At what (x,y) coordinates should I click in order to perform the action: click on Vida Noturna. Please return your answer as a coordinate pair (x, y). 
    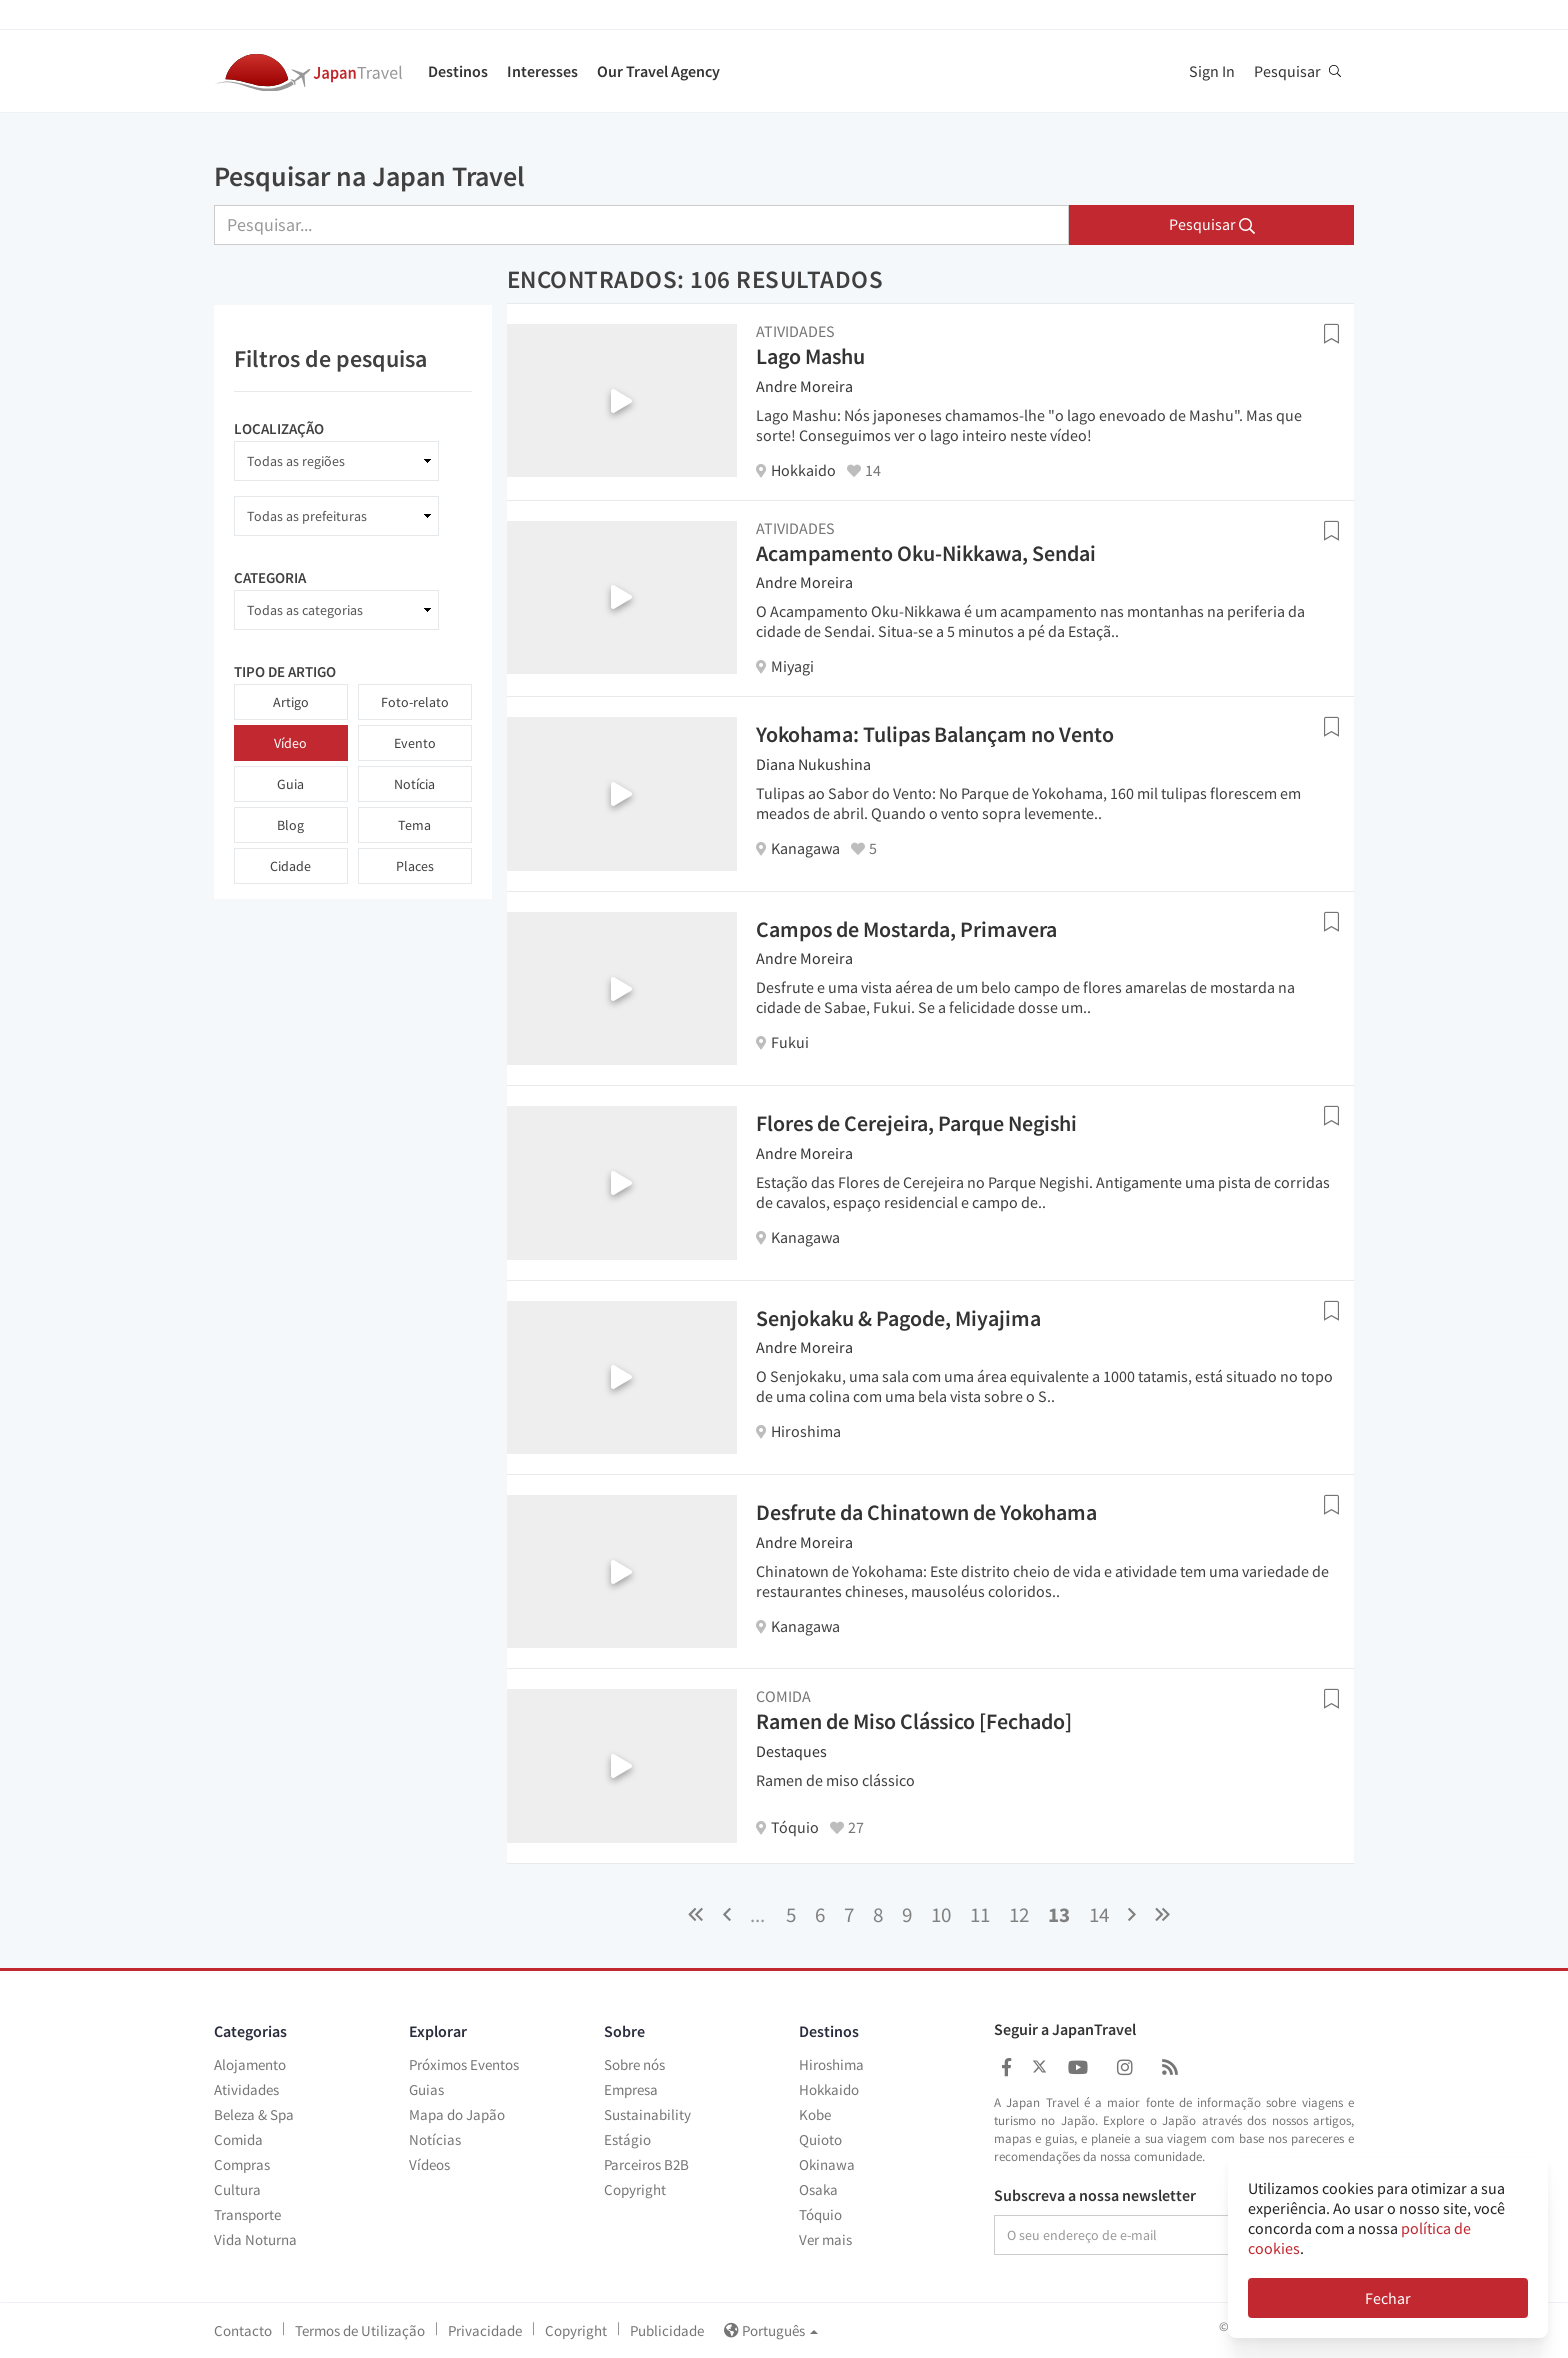
    Looking at the image, I should click on (255, 2239).